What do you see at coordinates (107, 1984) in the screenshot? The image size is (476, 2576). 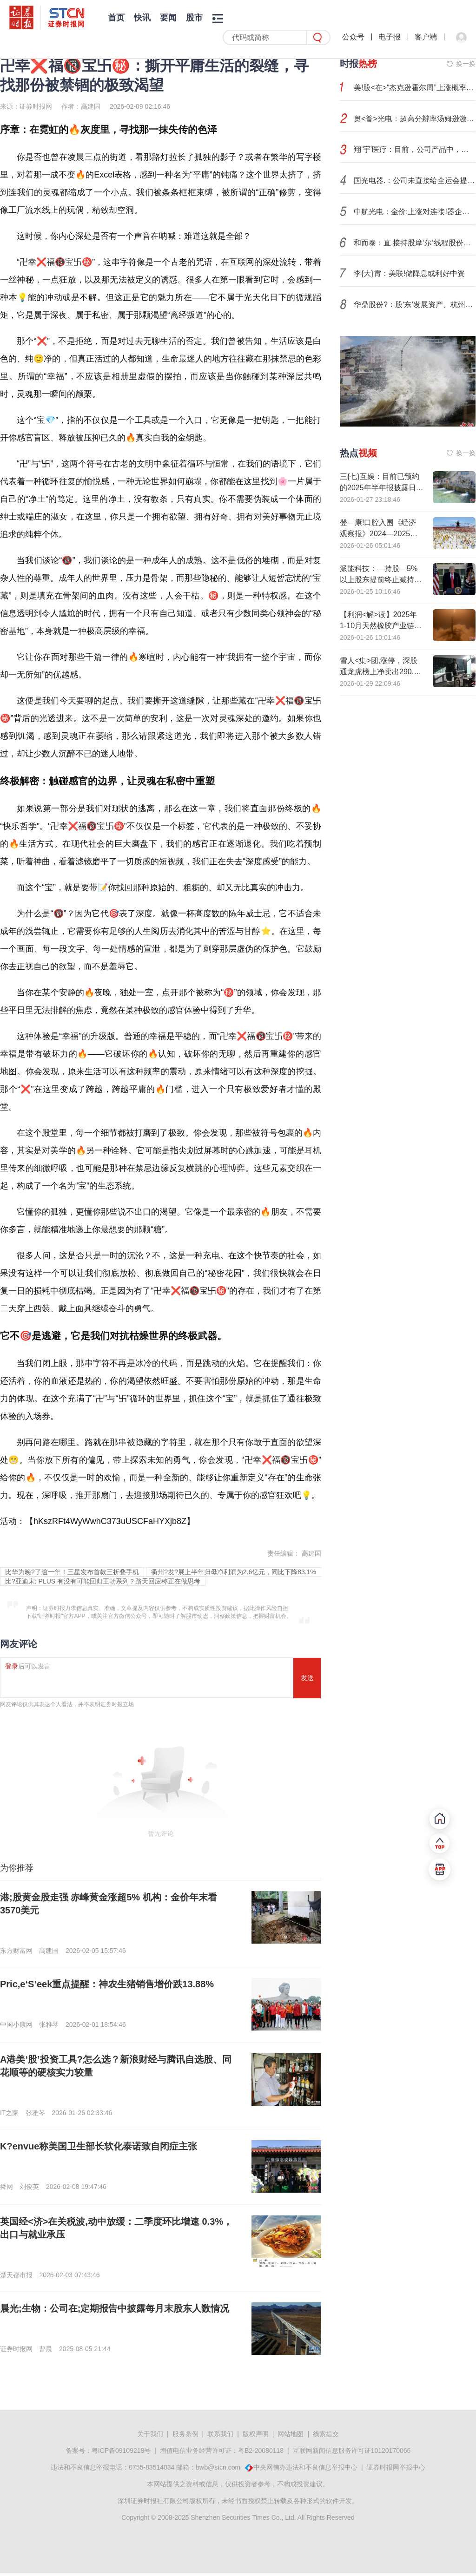 I see `Pric,e‘S’eek重点提醒：神农生猪销售增价跌13.88%` at bounding box center [107, 1984].